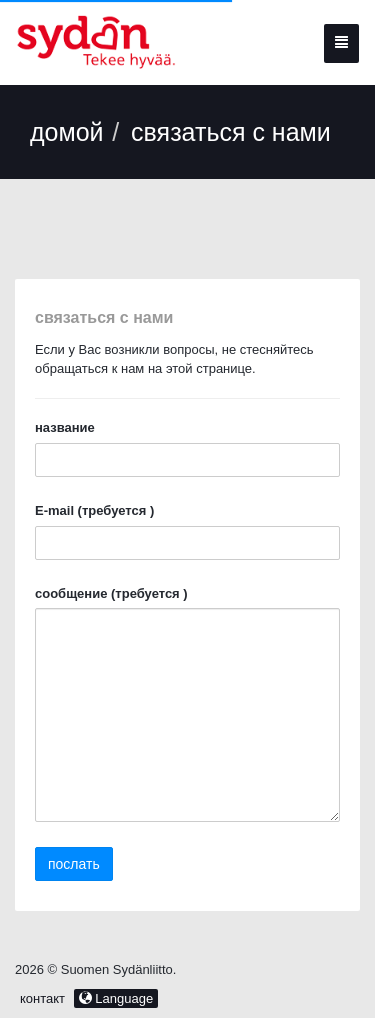 The height and width of the screenshot is (1018, 375). Describe the element at coordinates (74, 864) in the screenshot. I see `послать` at that location.